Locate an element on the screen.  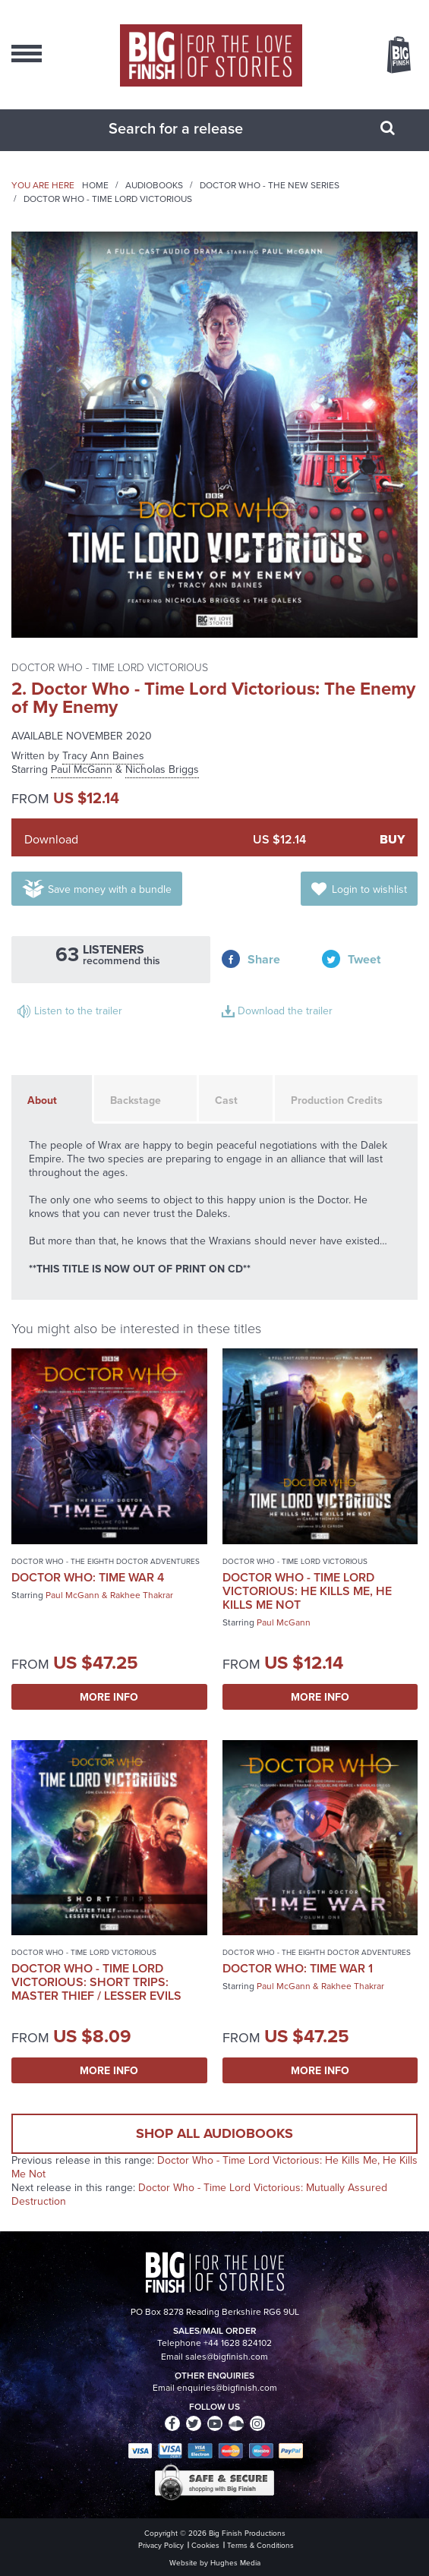
Paul McGann is located at coordinates (81, 769).